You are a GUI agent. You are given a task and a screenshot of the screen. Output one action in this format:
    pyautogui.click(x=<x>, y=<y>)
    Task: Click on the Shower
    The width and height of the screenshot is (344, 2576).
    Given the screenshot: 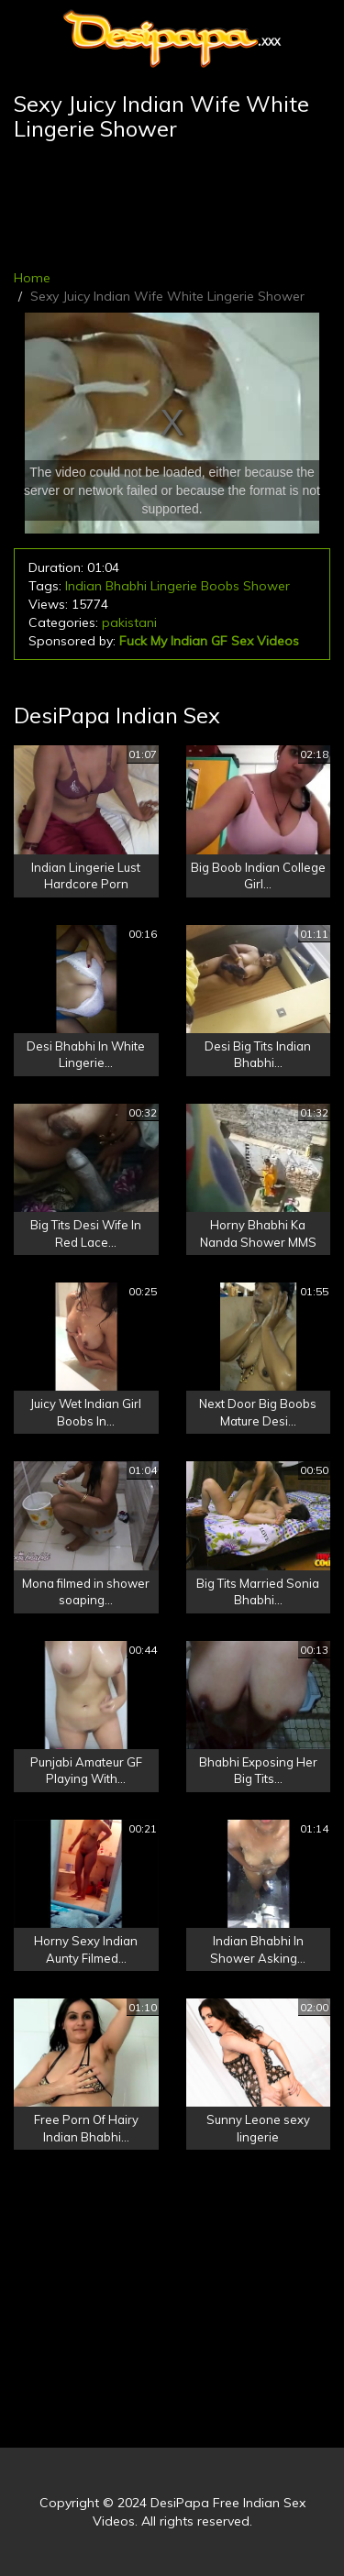 What is the action you would take?
    pyautogui.click(x=266, y=586)
    